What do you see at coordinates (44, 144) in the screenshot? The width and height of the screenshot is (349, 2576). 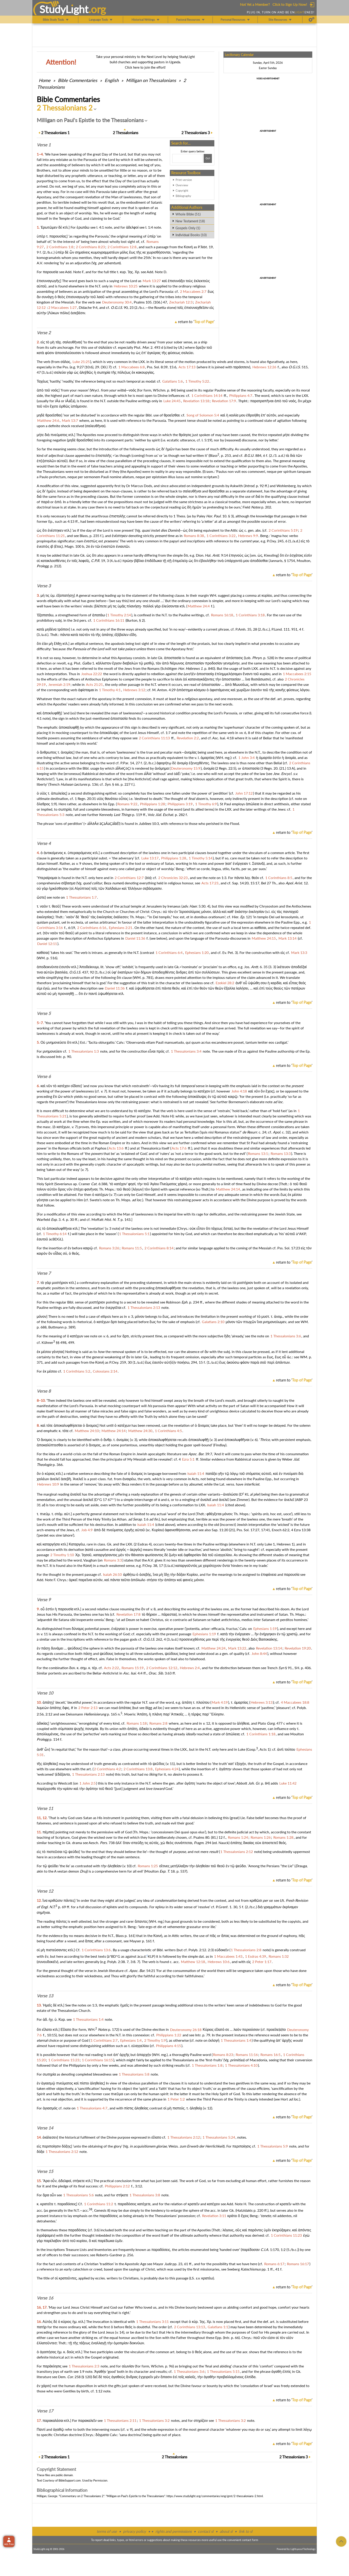 I see `Verse 1` at bounding box center [44, 144].